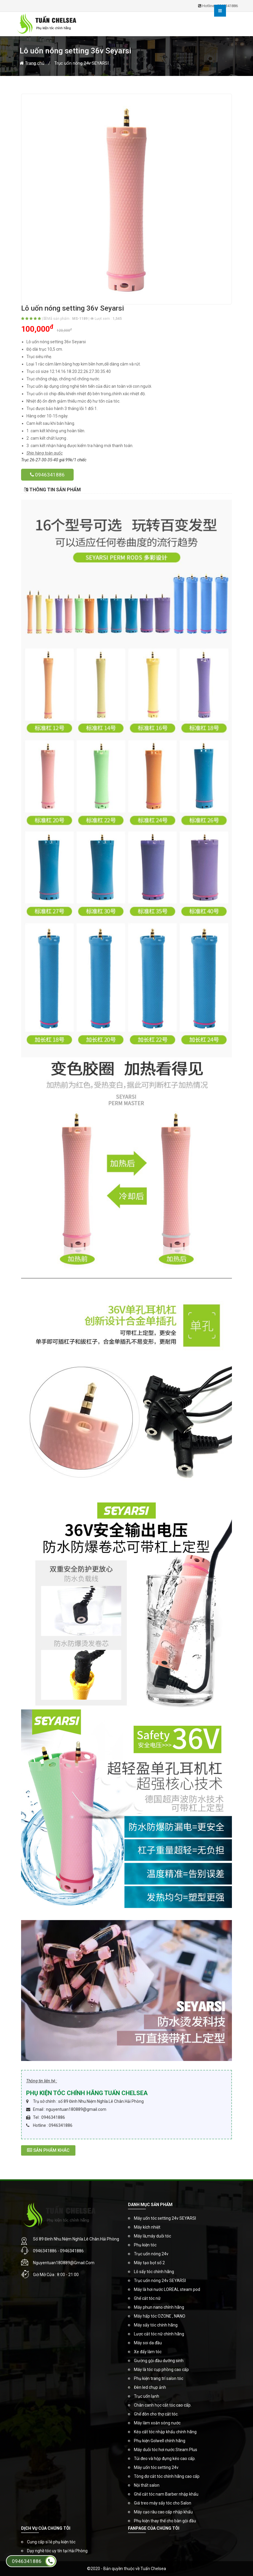 The image size is (253, 2576). What do you see at coordinates (156, 2467) in the screenshot?
I see `Máy uốn tóc setting 24v` at bounding box center [156, 2467].